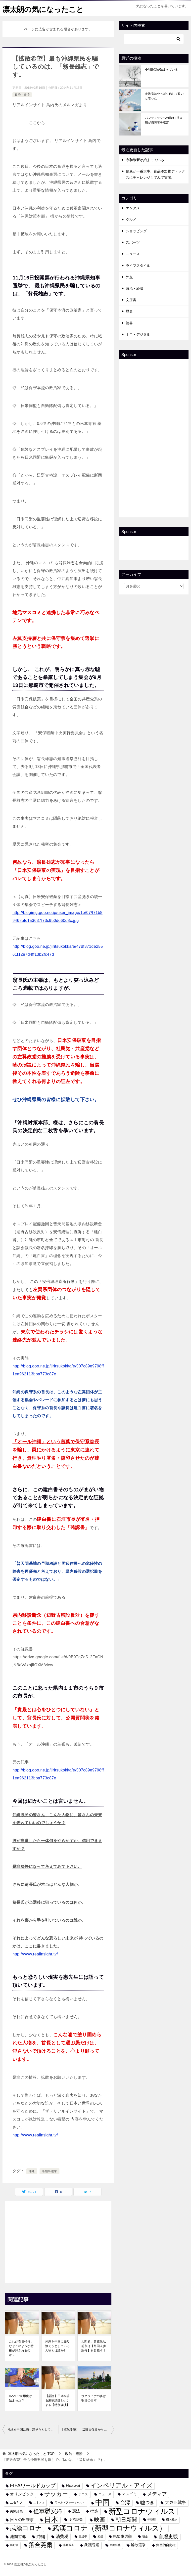  What do you see at coordinates (100, 2536) in the screenshot?
I see `相撲 [相撲 (3個の項目)]` at bounding box center [100, 2536].